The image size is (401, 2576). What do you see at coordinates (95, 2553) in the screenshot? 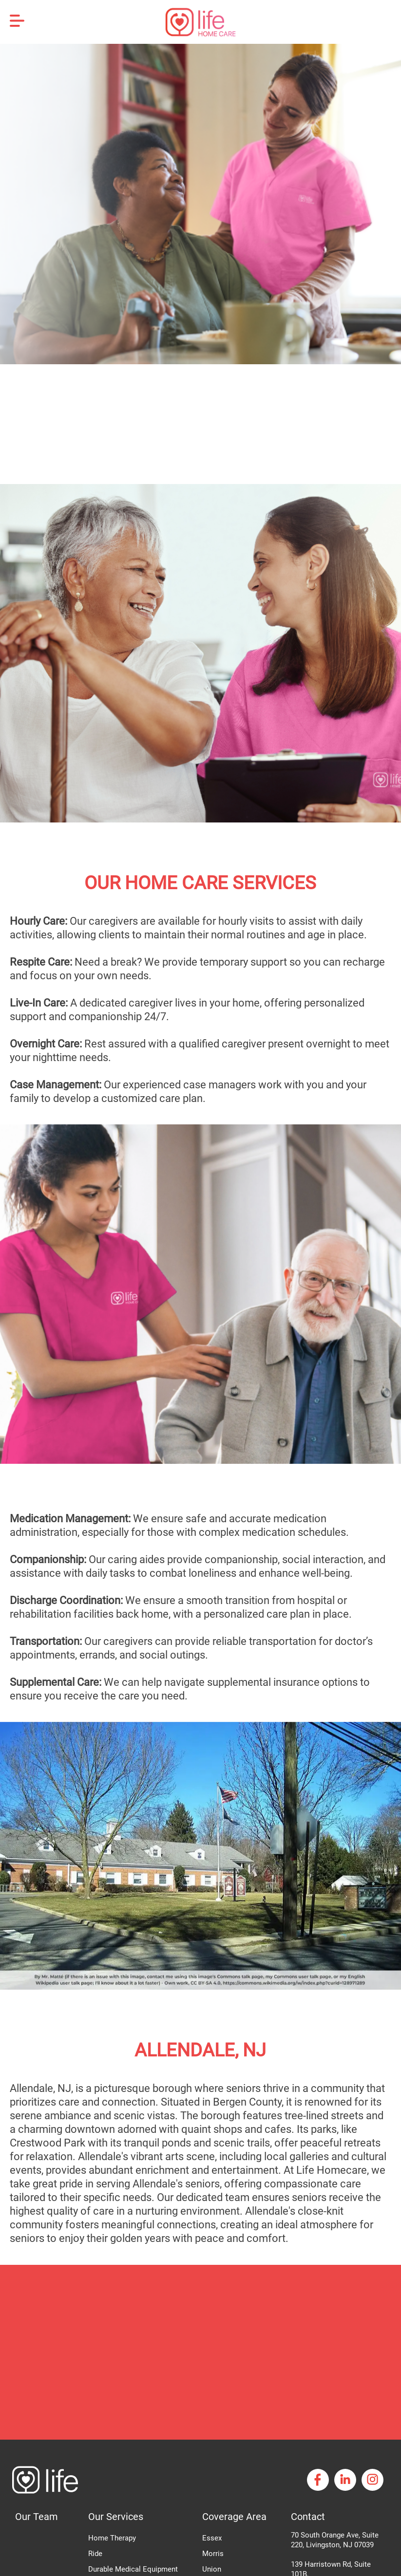
I see `Ride` at bounding box center [95, 2553].